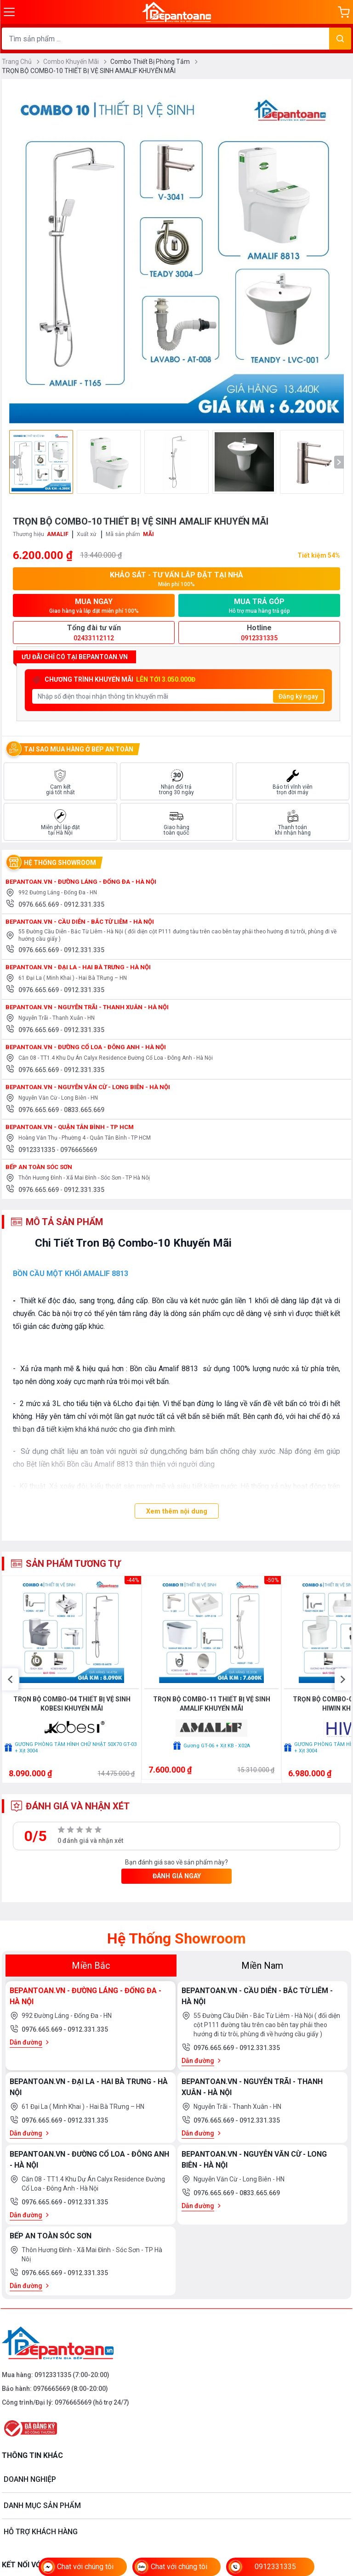 The image size is (353, 2576). What do you see at coordinates (154, 61) in the screenshot?
I see `Combo Thiết Bị Phòng Tắm` at bounding box center [154, 61].